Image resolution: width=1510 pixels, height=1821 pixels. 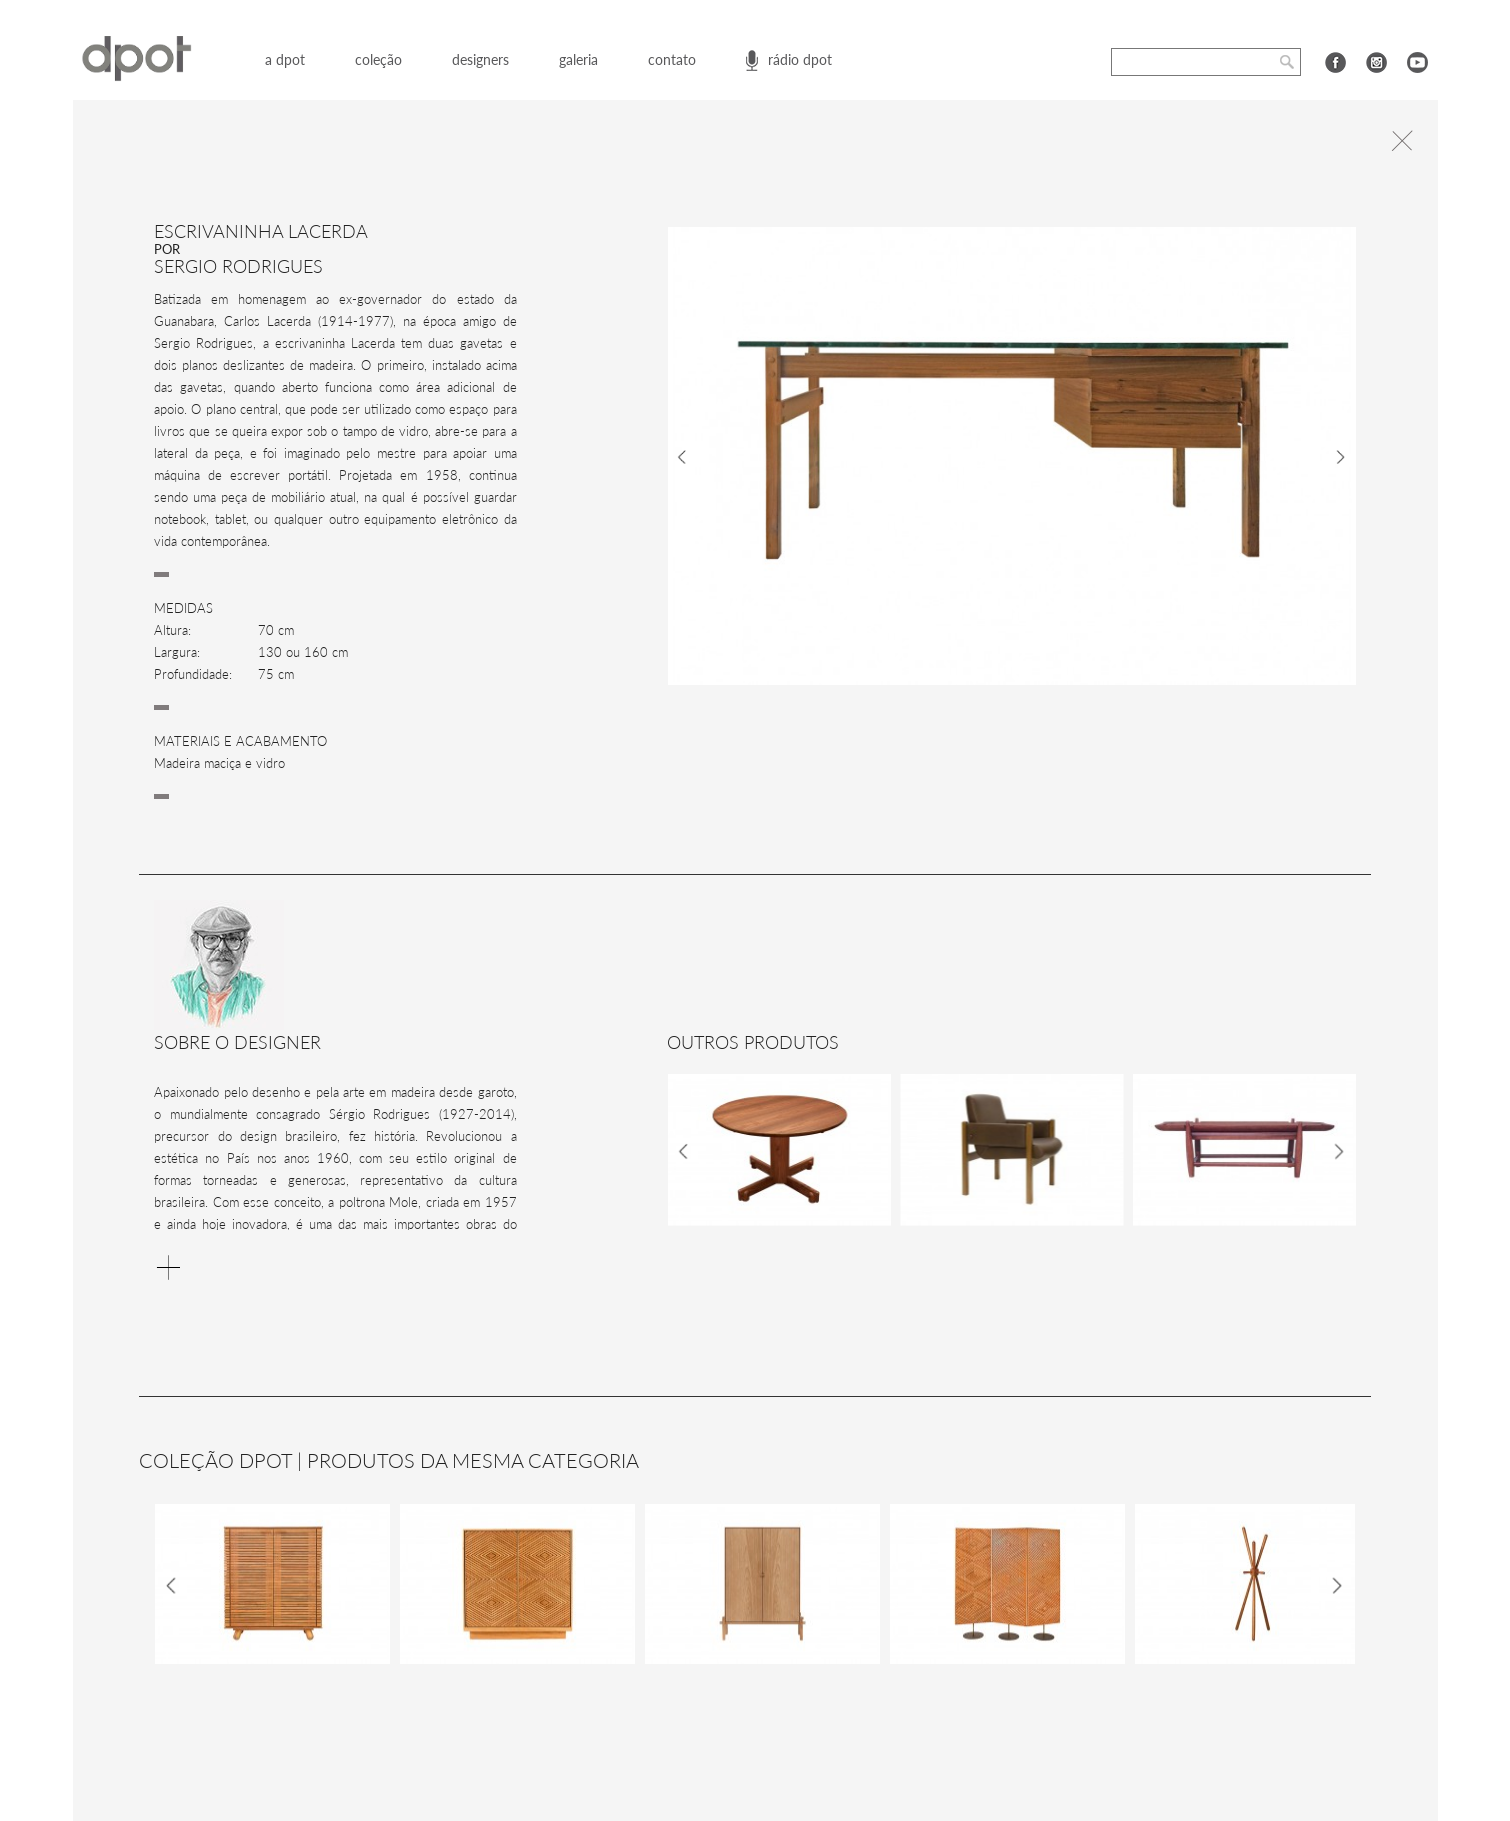 I want to click on rádio dpot, so click(x=800, y=59).